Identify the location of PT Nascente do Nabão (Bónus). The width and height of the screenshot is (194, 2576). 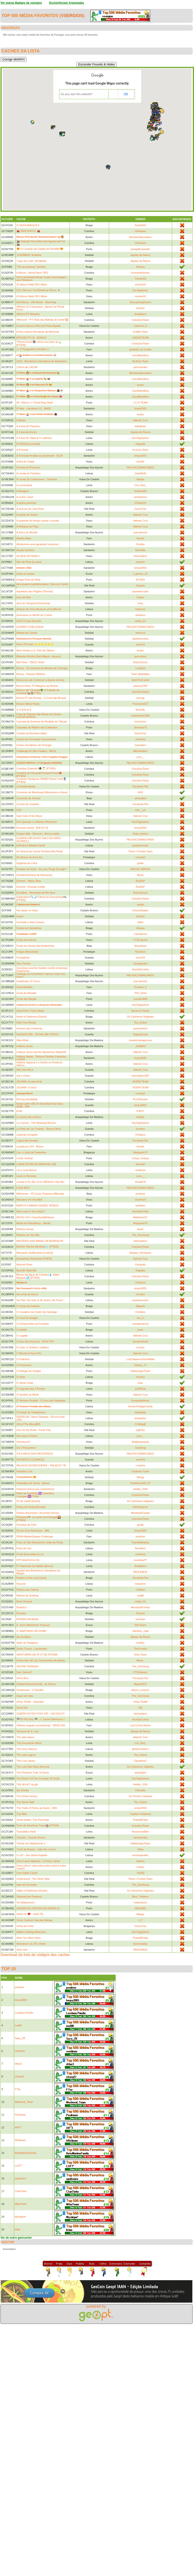
(35, 1566).